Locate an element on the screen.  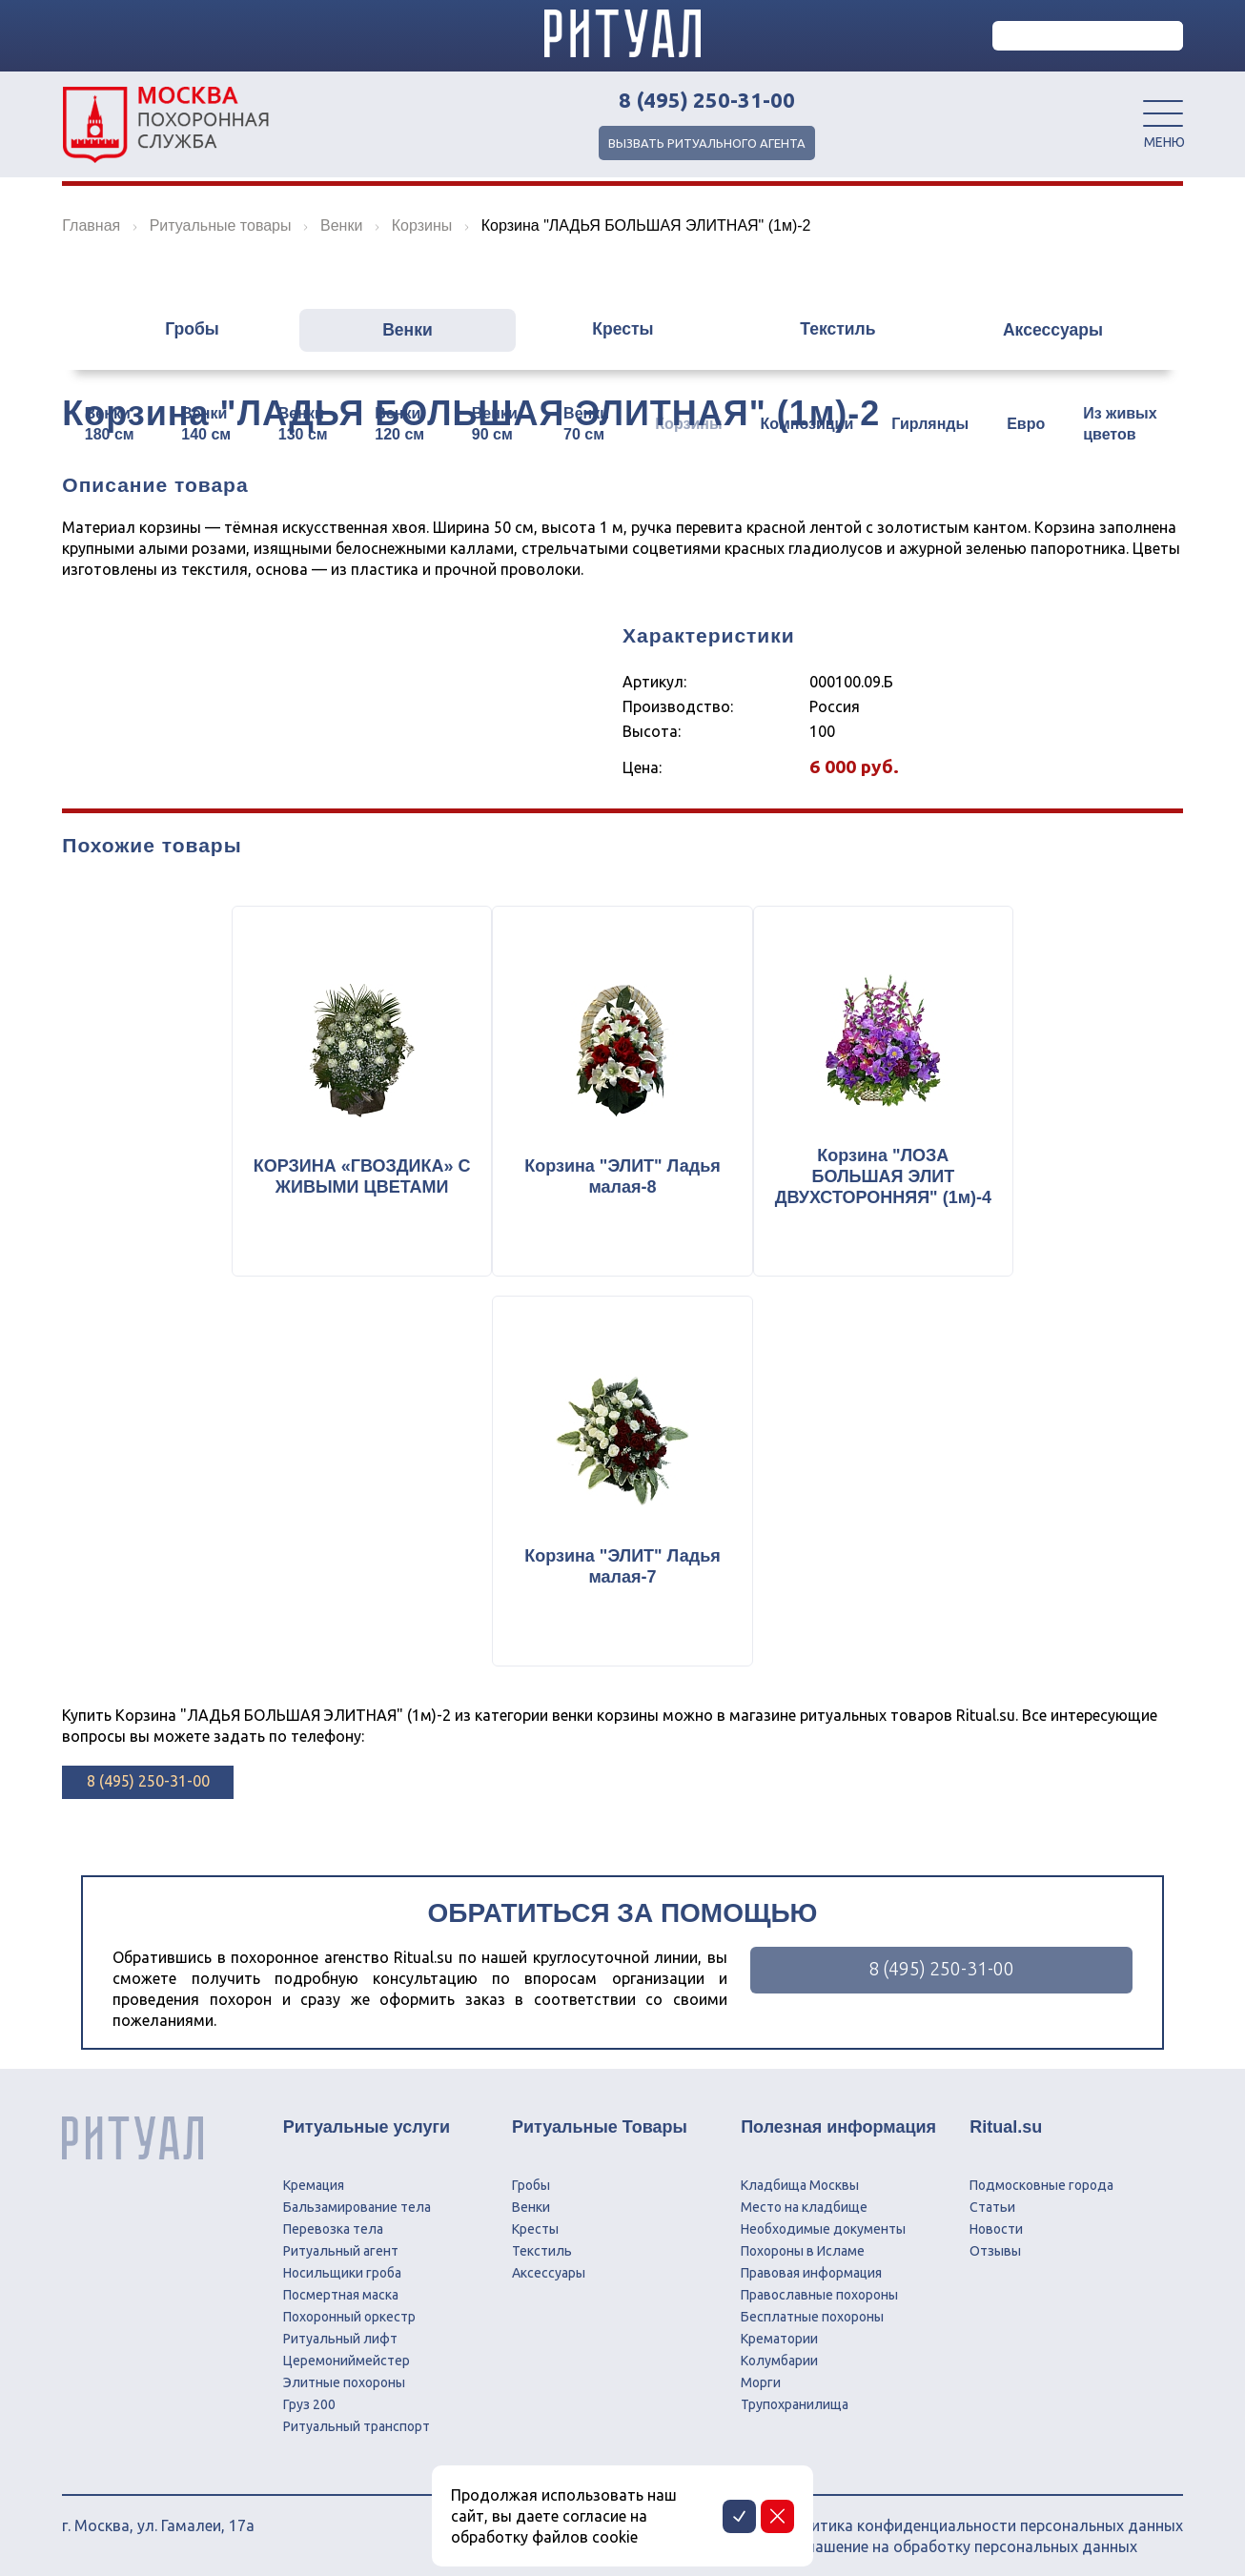
Место на кладбище is located at coordinates (804, 2197).